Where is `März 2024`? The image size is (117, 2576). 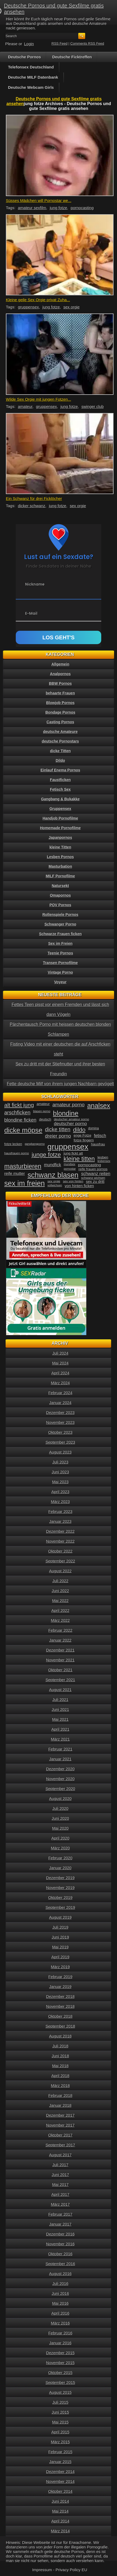
März 2024 is located at coordinates (60, 1383).